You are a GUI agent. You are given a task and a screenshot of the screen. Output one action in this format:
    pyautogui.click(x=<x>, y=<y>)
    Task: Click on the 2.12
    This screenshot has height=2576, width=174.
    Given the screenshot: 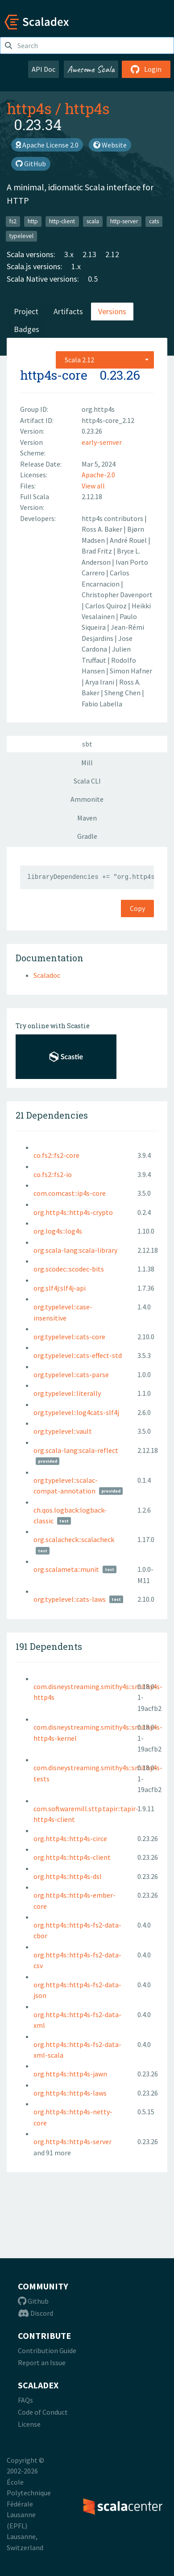 What is the action you would take?
    pyautogui.click(x=112, y=254)
    